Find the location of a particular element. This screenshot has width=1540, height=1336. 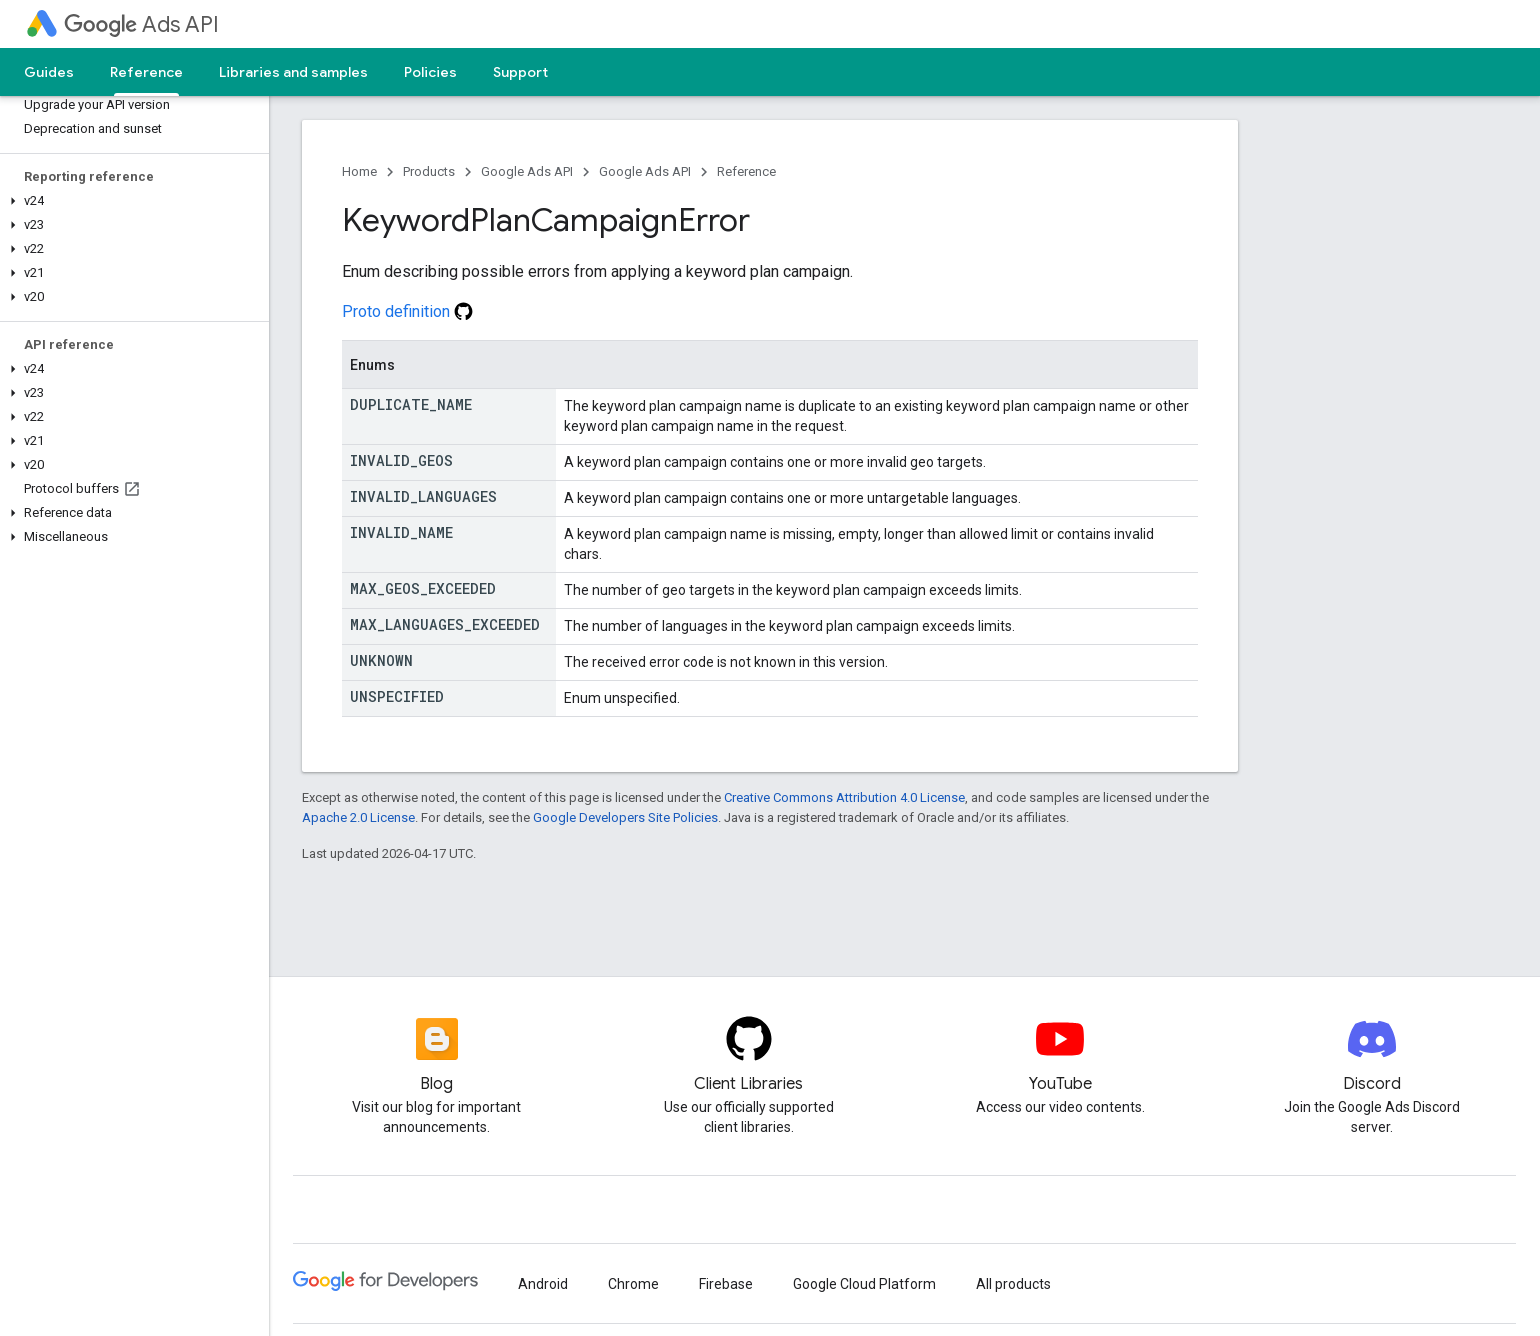

Reference [Reference, selected] is located at coordinates (146, 72).